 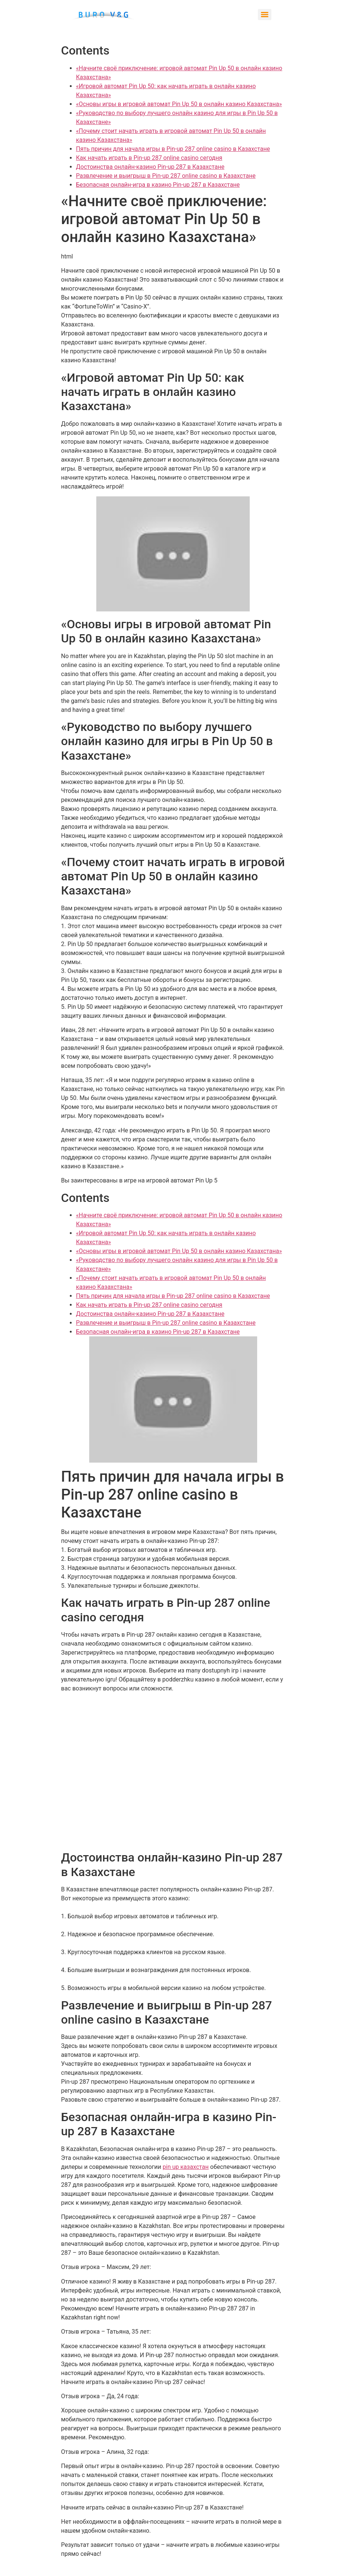 What do you see at coordinates (173, 148) in the screenshot?
I see `Пять причин для начала игры в Pin-up 287 online casino в Казахстане` at bounding box center [173, 148].